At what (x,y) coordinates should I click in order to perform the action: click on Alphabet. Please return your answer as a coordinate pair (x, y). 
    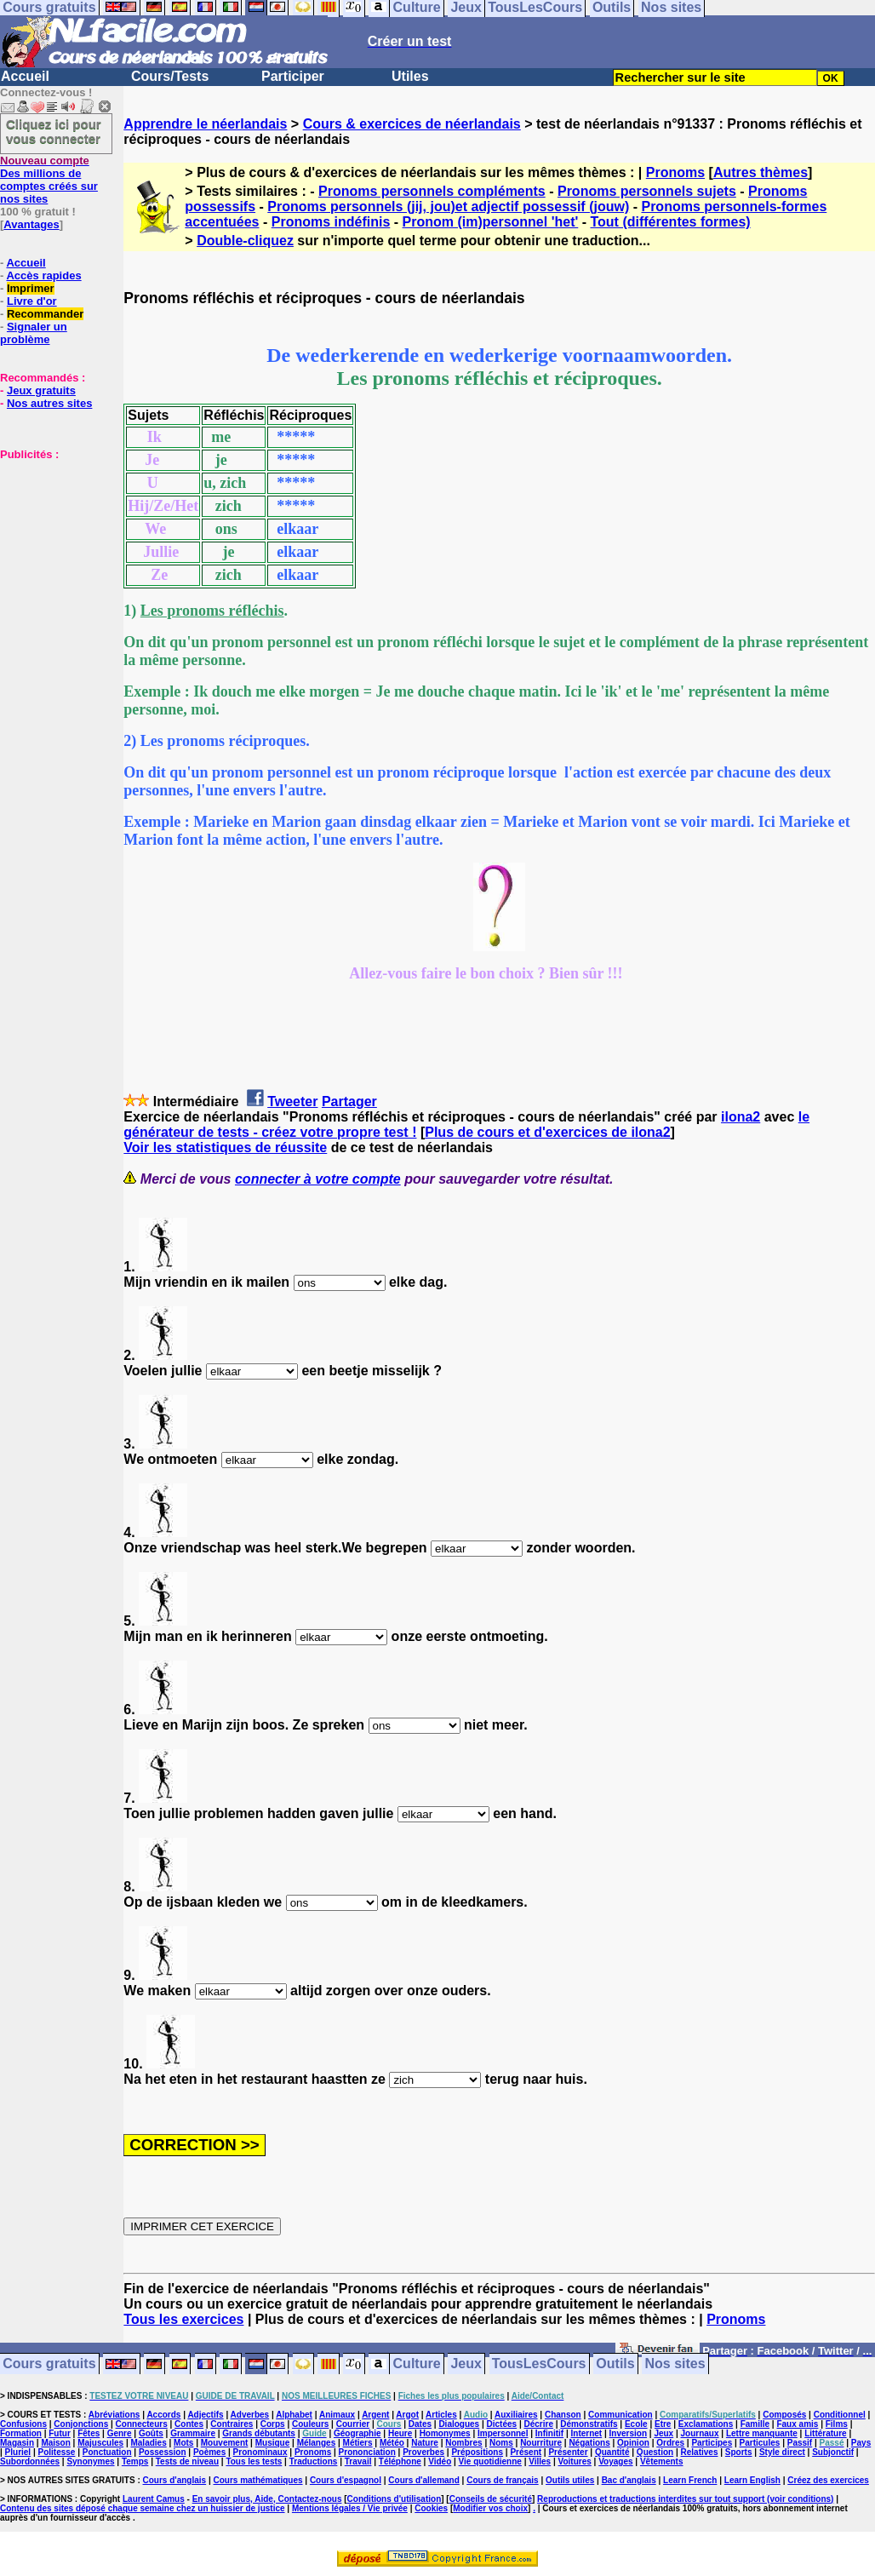
    Looking at the image, I should click on (294, 2414).